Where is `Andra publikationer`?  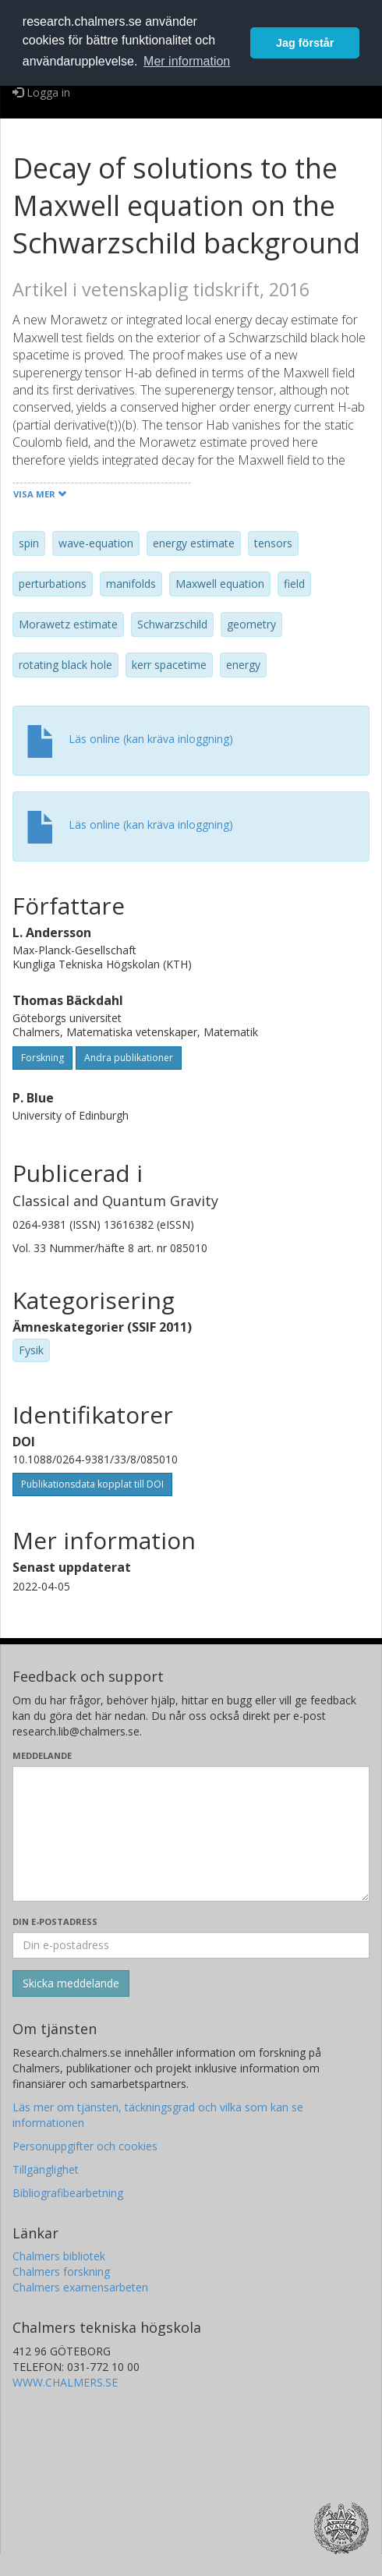
Andra publikationer is located at coordinates (128, 1057).